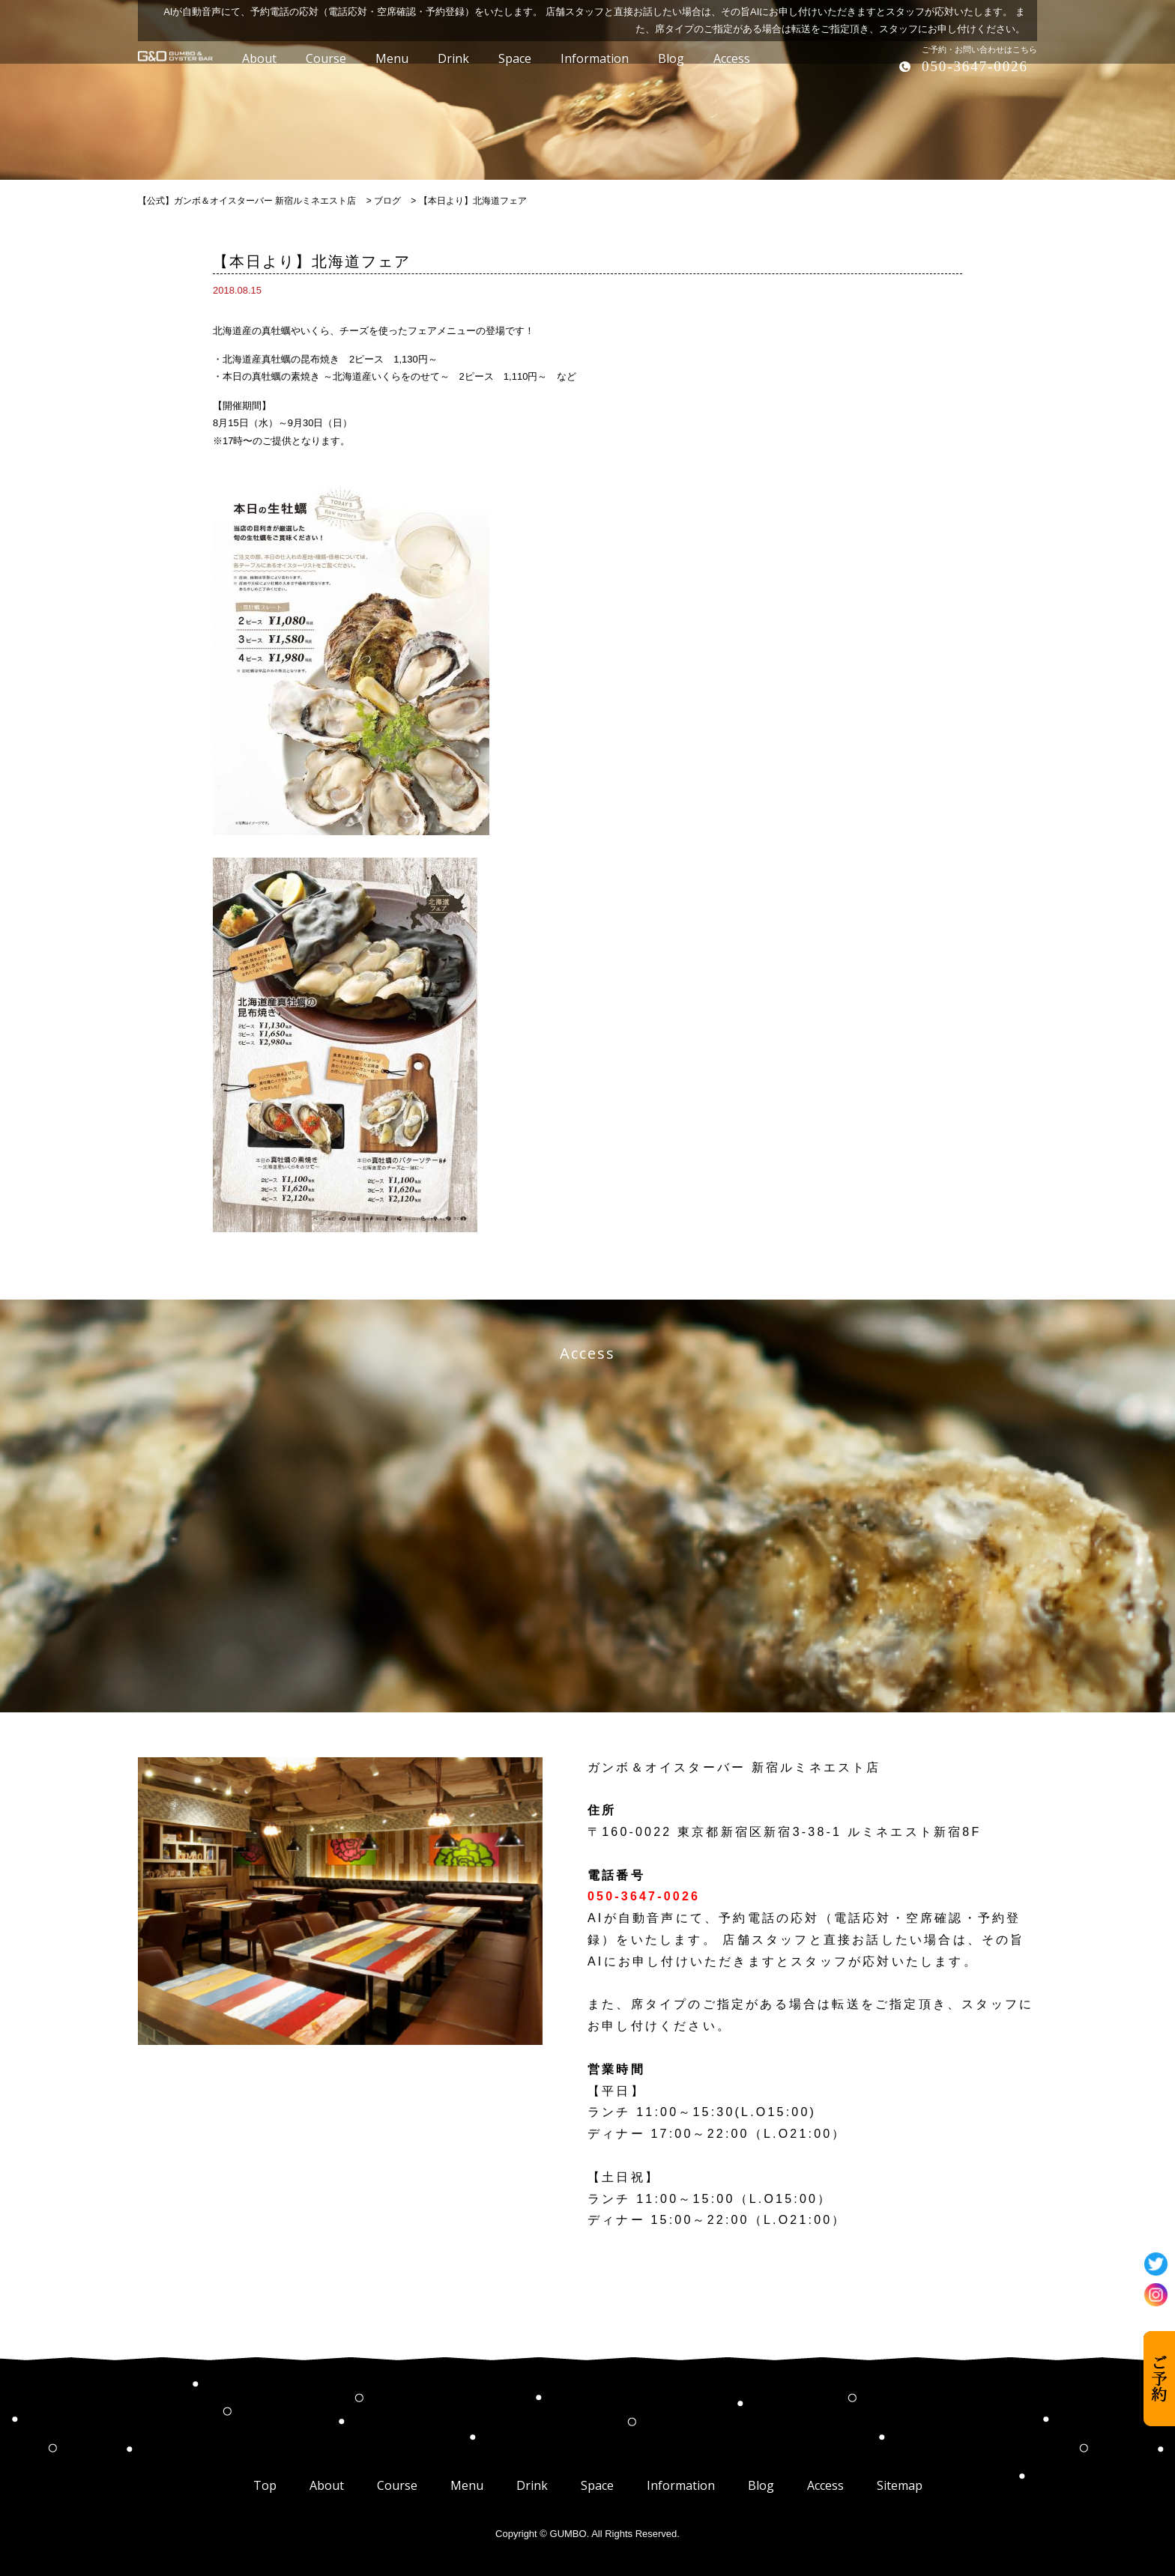 The height and width of the screenshot is (2576, 1175). What do you see at coordinates (825, 2485) in the screenshot?
I see `Access` at bounding box center [825, 2485].